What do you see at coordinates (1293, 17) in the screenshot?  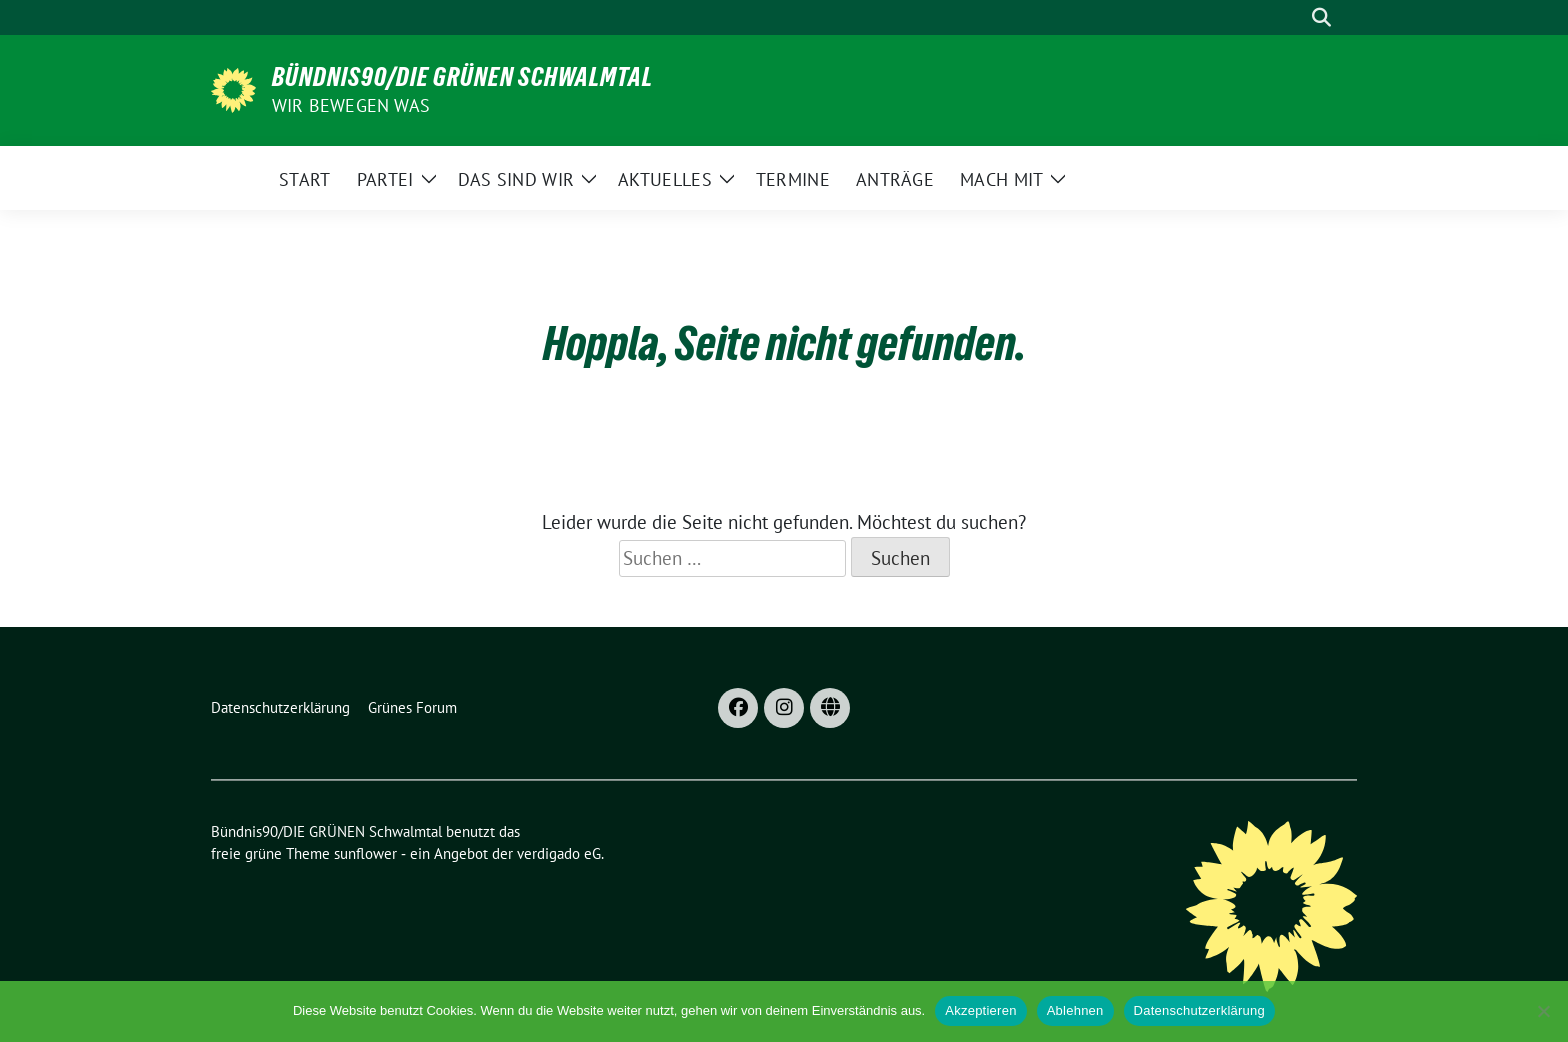 I see `[Suche]` at bounding box center [1293, 17].